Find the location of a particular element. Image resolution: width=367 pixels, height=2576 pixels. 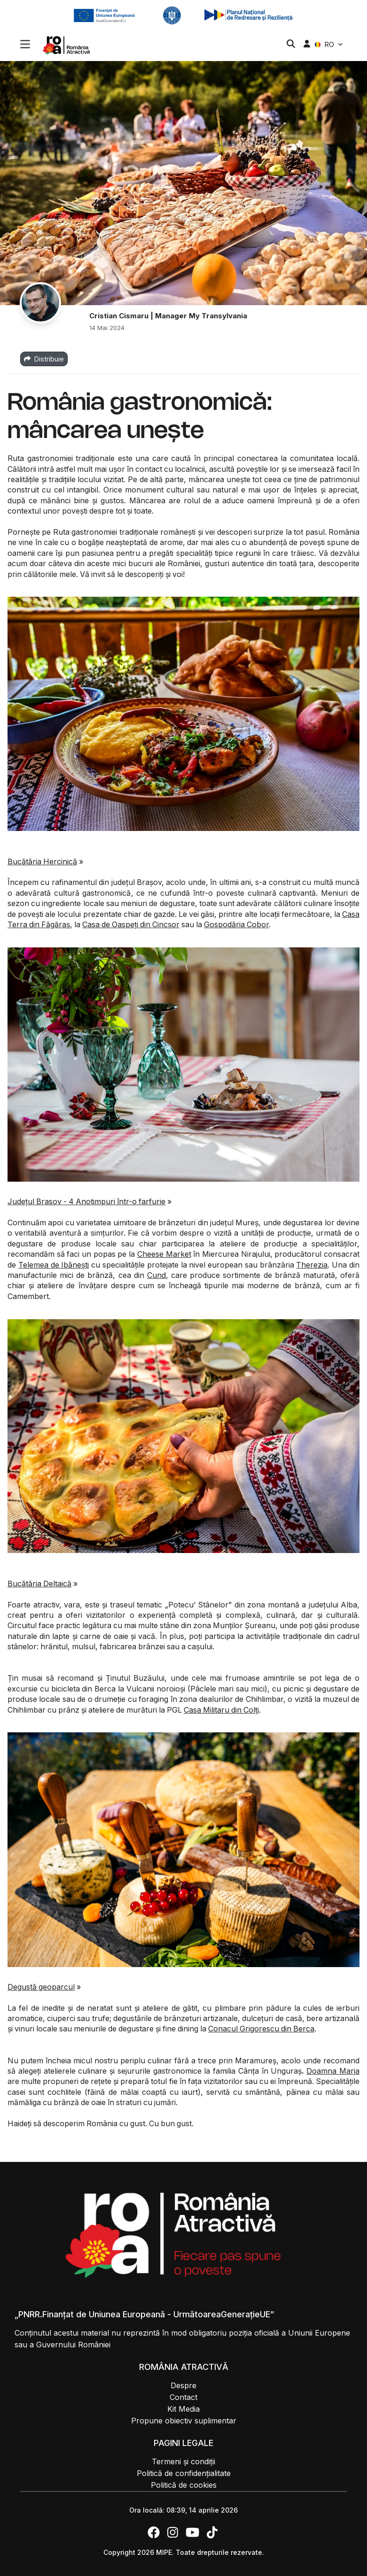

Bucătăria Deltaică is located at coordinates (39, 1583).